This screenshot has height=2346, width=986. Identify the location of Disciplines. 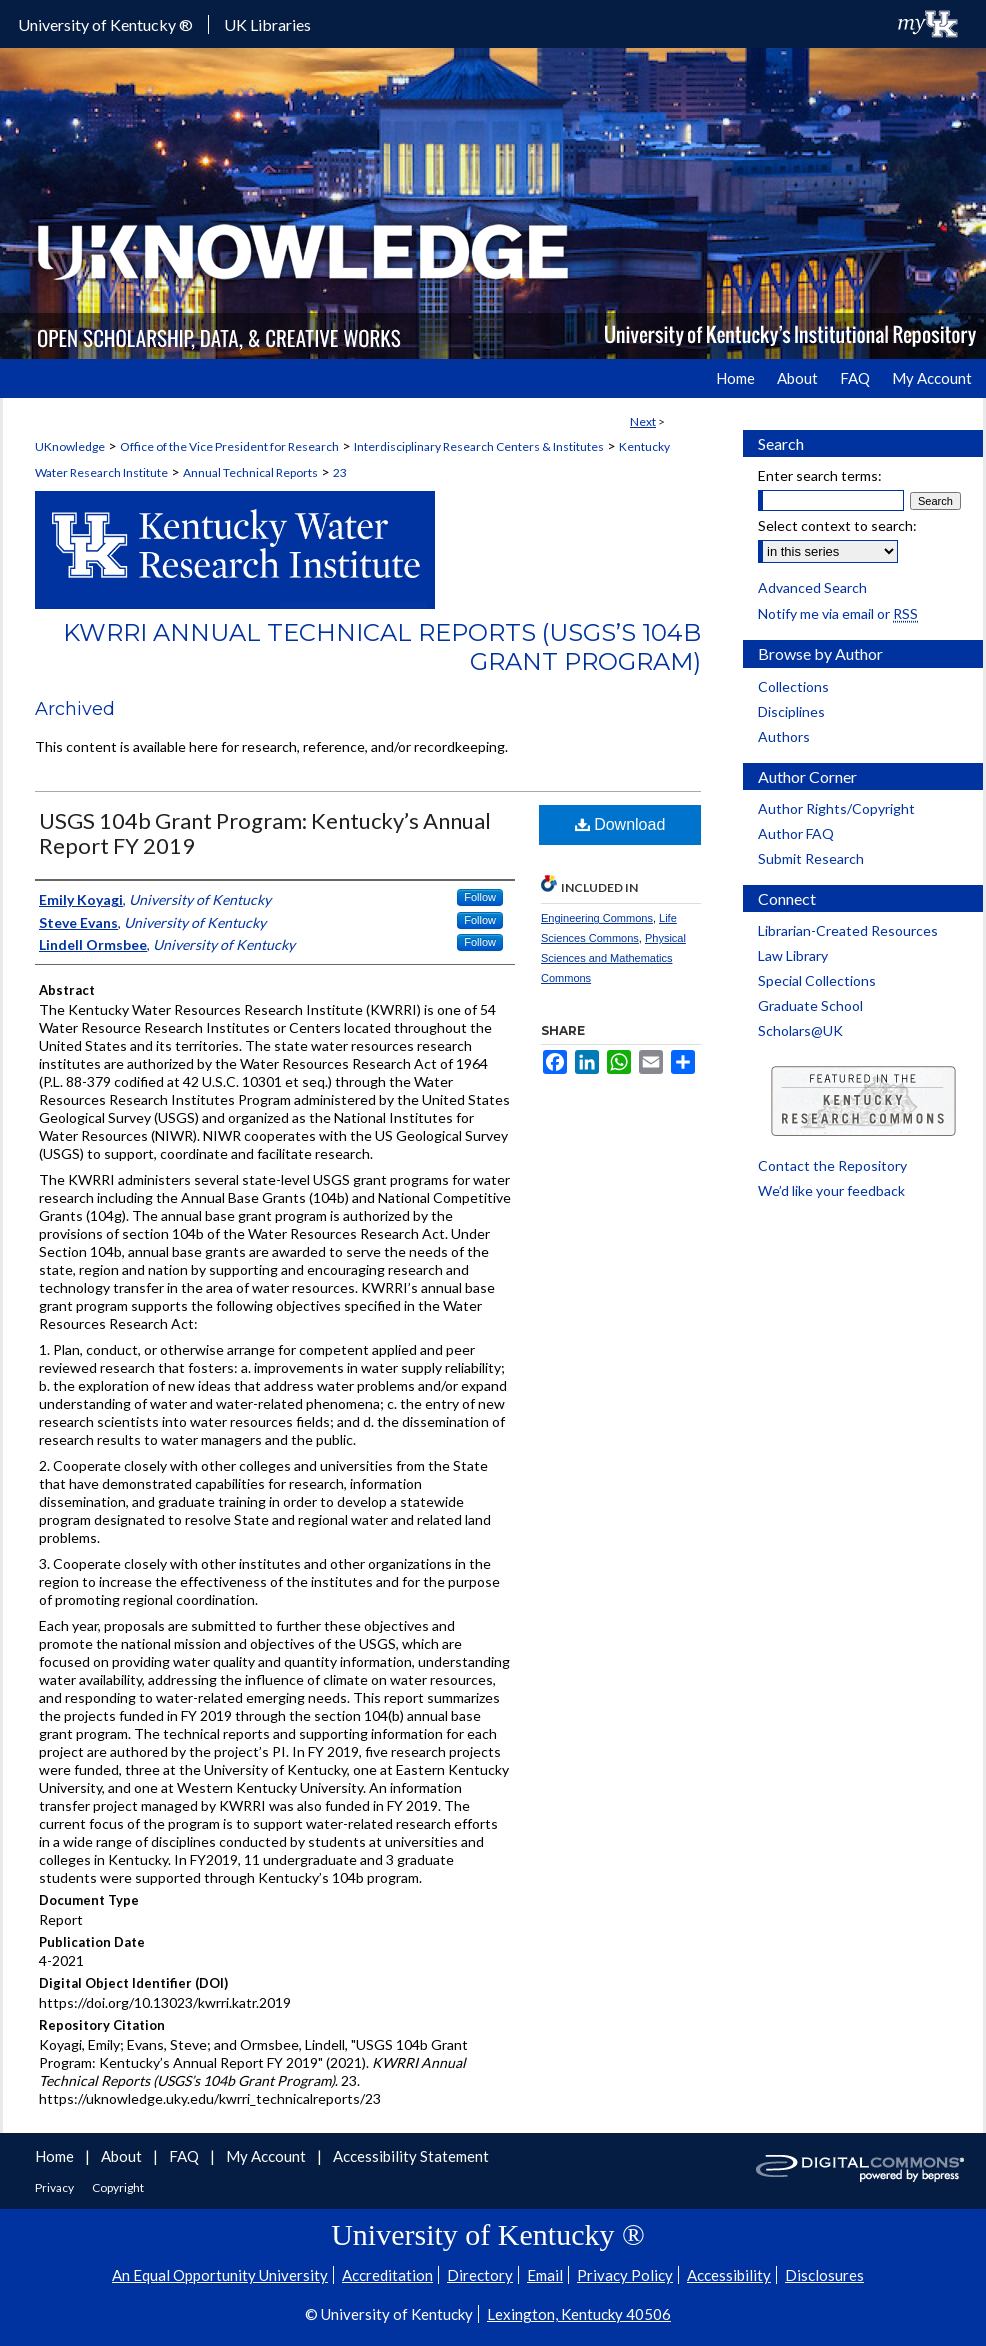
(791, 711).